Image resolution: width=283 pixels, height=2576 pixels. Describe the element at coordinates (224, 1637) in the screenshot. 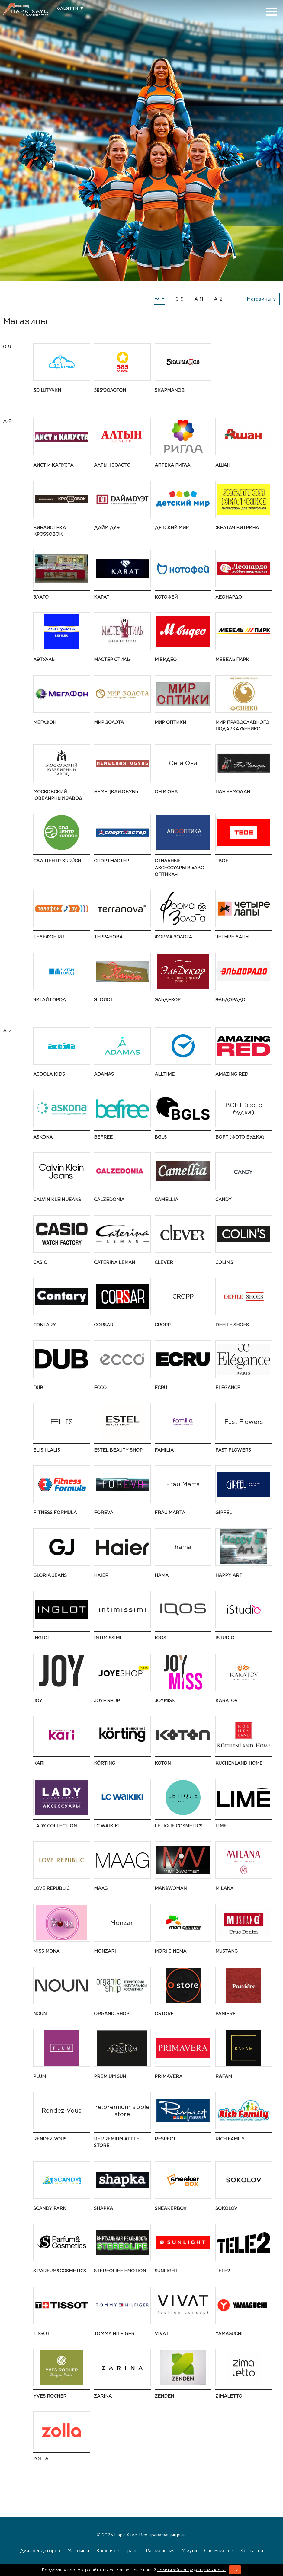

I see `iStudio` at that location.